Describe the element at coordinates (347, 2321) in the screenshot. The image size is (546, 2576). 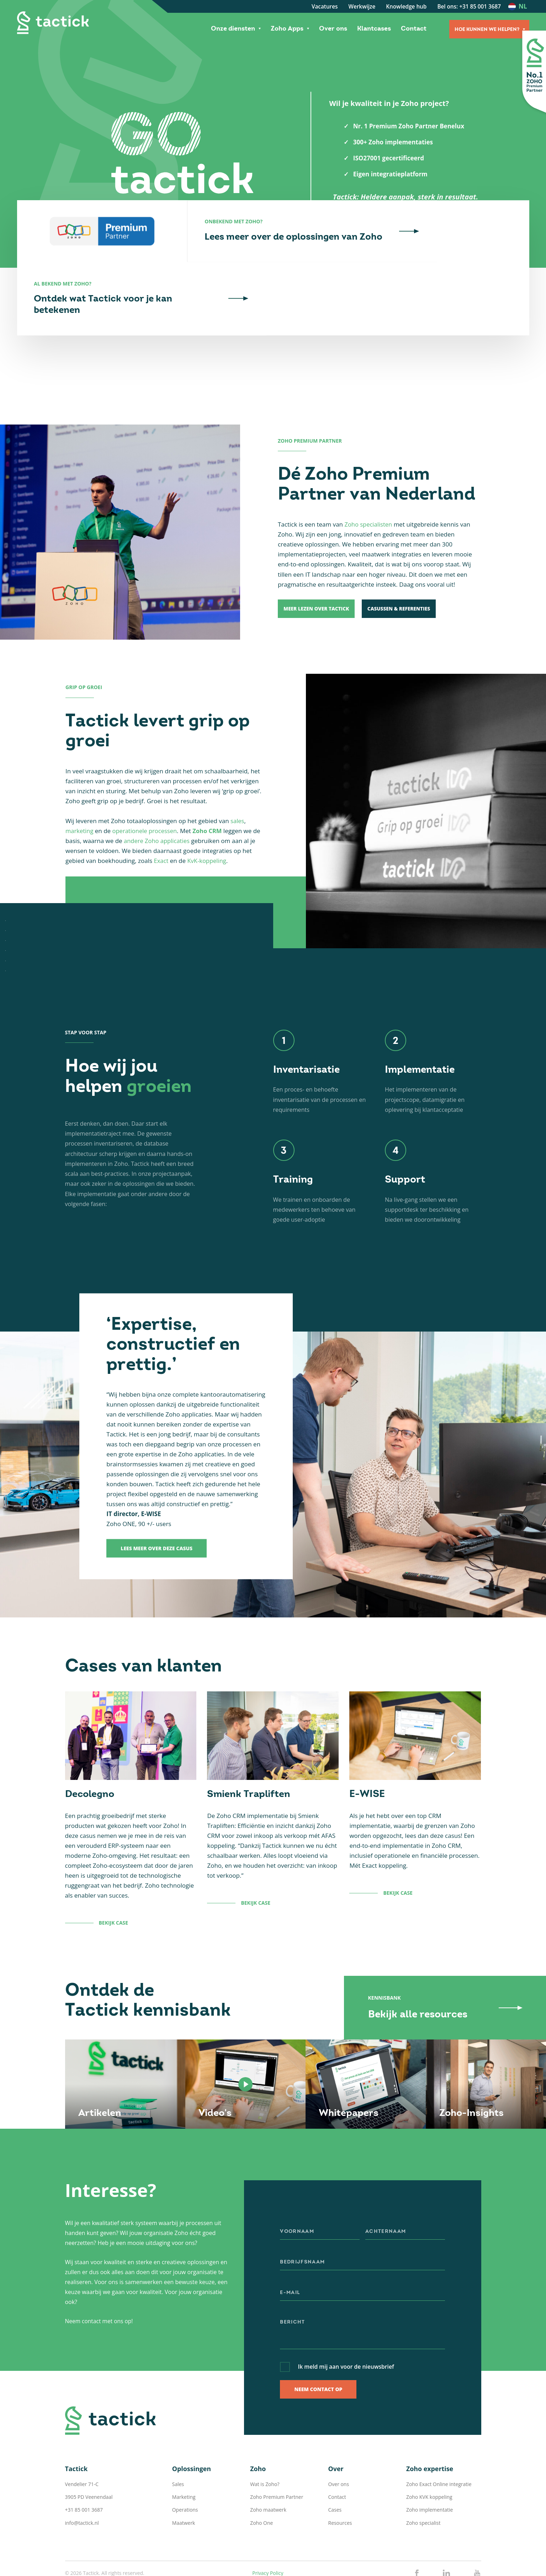
I see `Ik meld mij aan voor de nieuwsbrief` at that location.